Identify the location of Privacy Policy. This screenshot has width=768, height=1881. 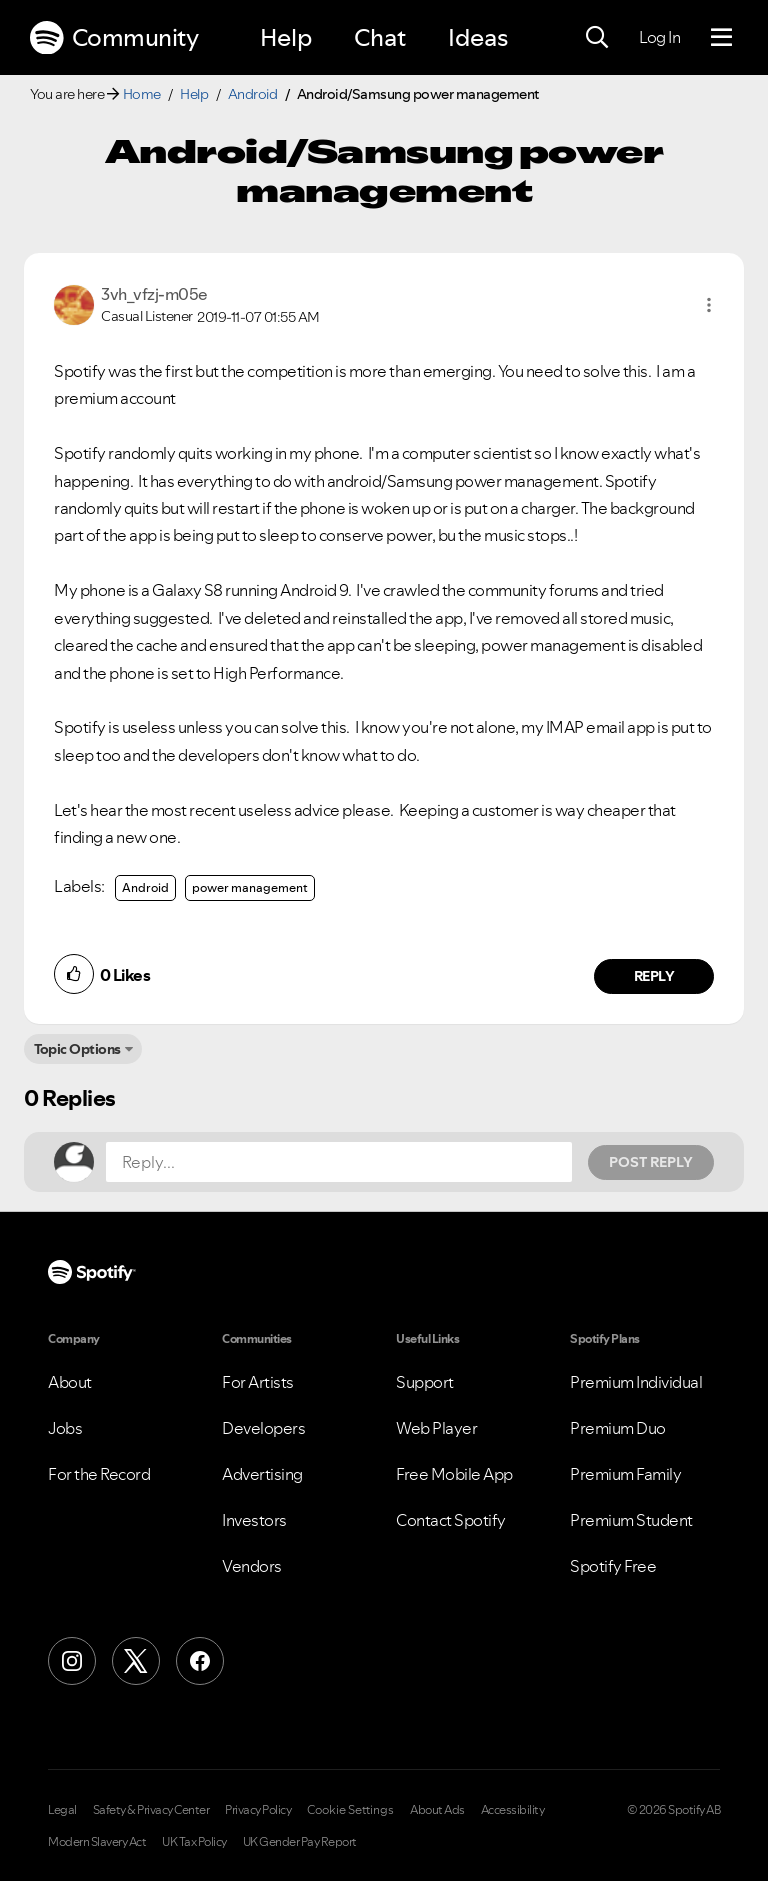
(258, 1810).